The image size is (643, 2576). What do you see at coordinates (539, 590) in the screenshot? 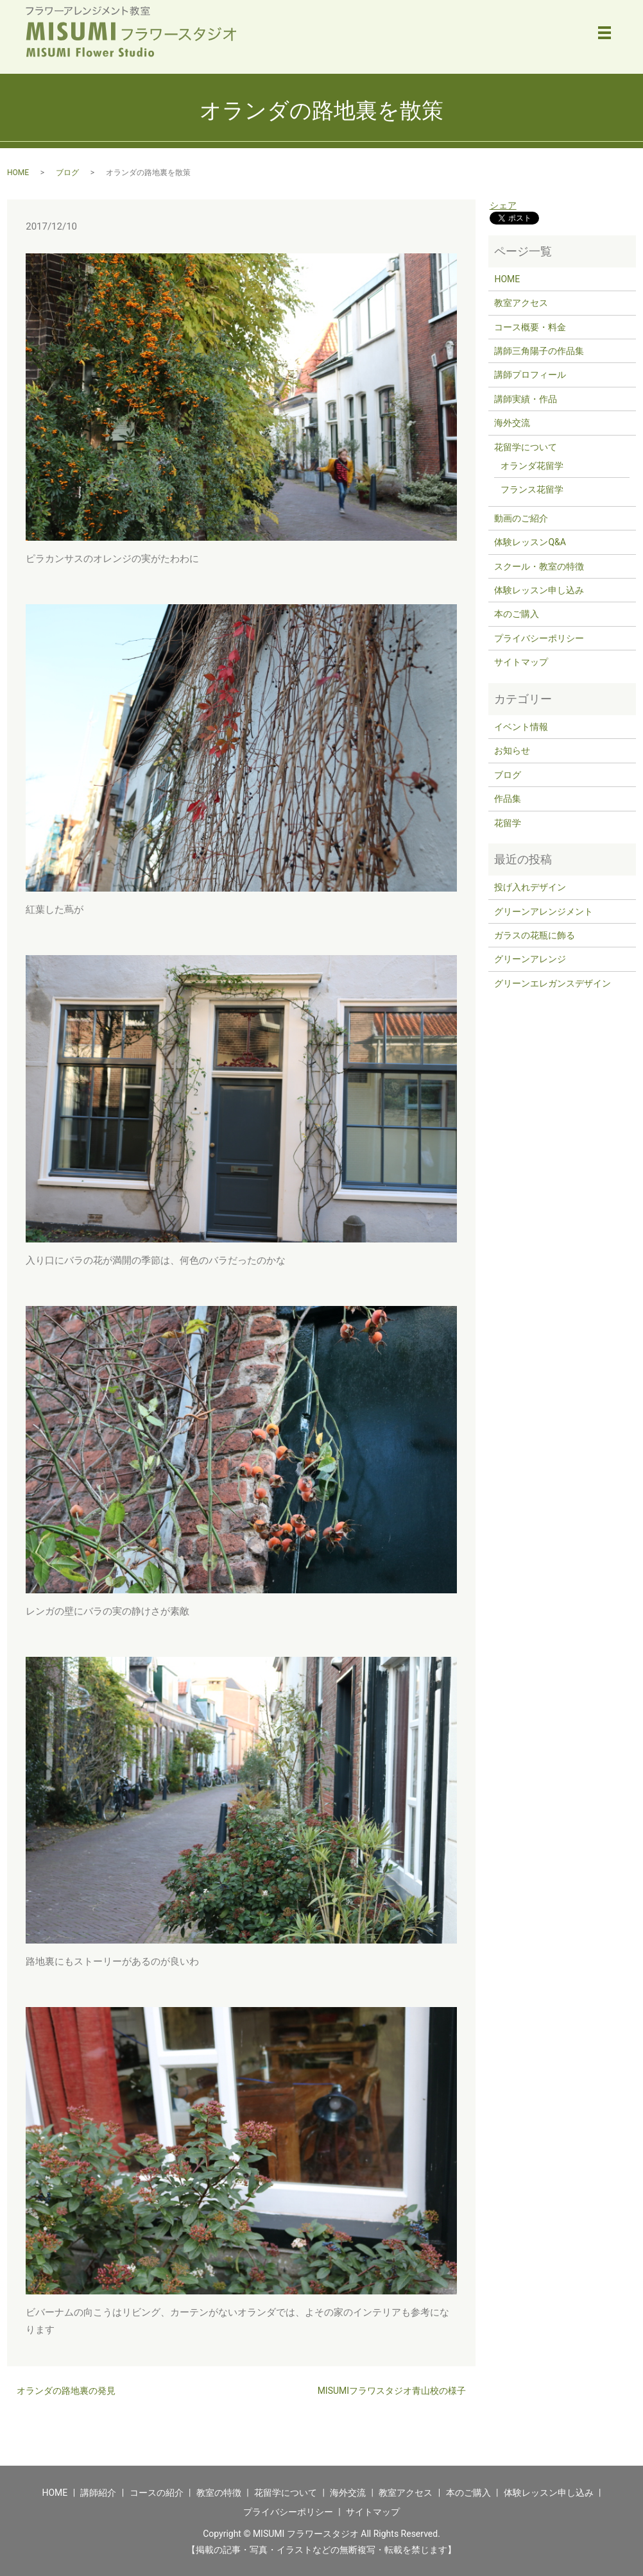
I see `体験レッスン申し込み` at bounding box center [539, 590].